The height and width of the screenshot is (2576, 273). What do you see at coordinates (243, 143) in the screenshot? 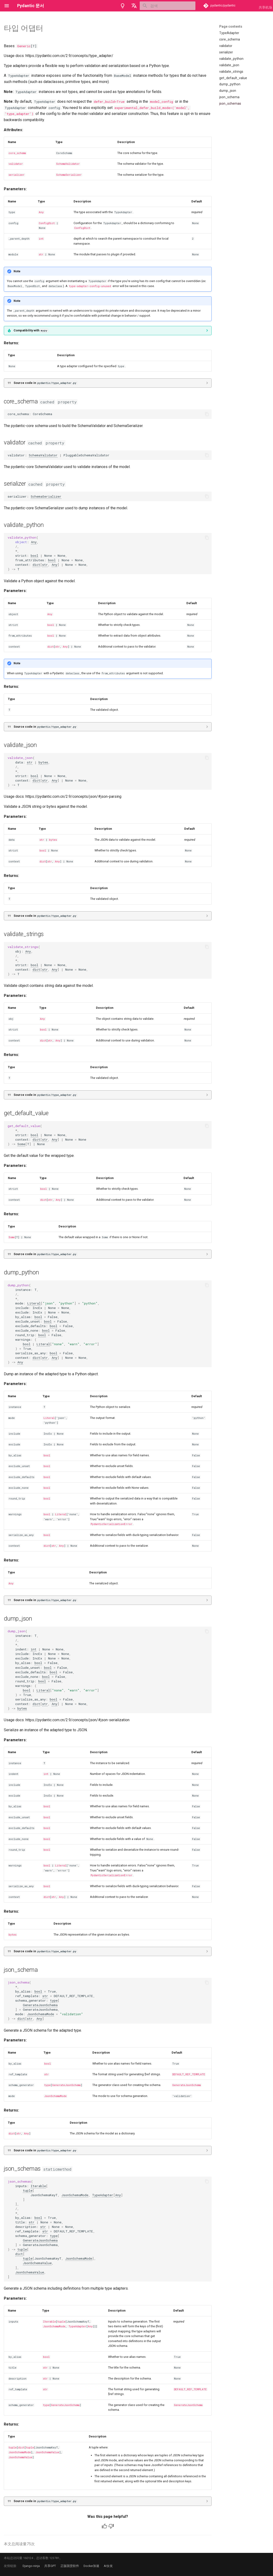
I see `[Advertisement]` at bounding box center [243, 143].